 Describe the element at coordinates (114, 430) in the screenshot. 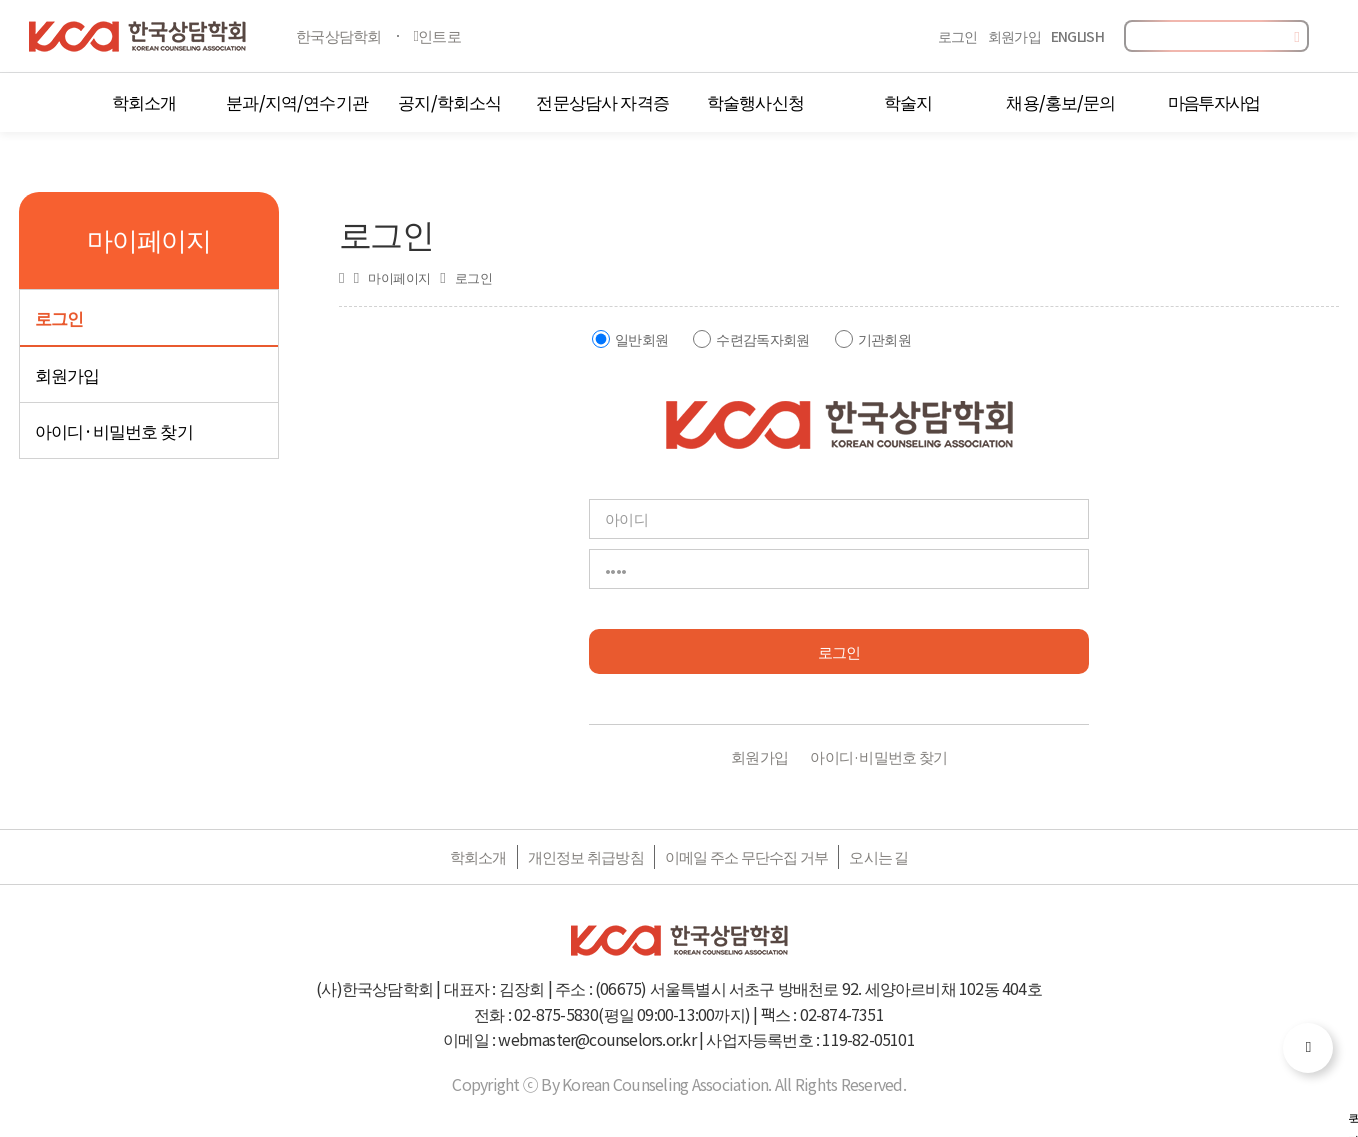

I see `아이디·비밀번호 찾기` at that location.